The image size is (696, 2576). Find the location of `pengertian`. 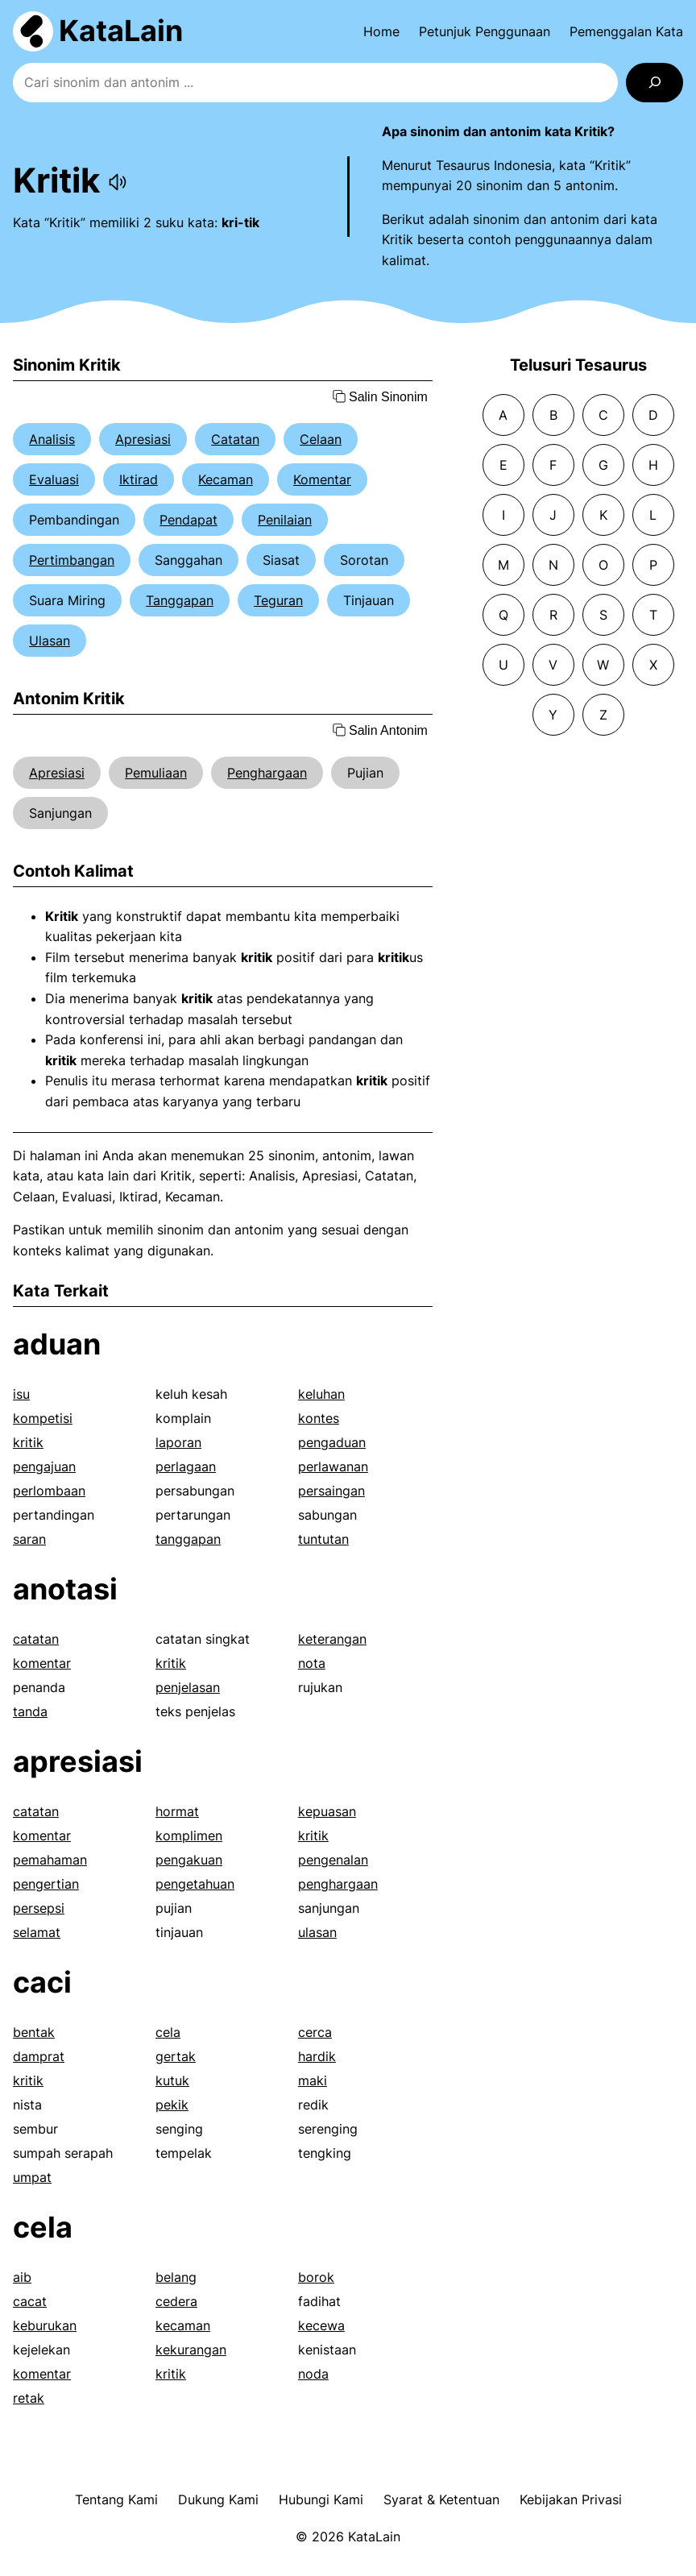

pengertian is located at coordinates (46, 1884).